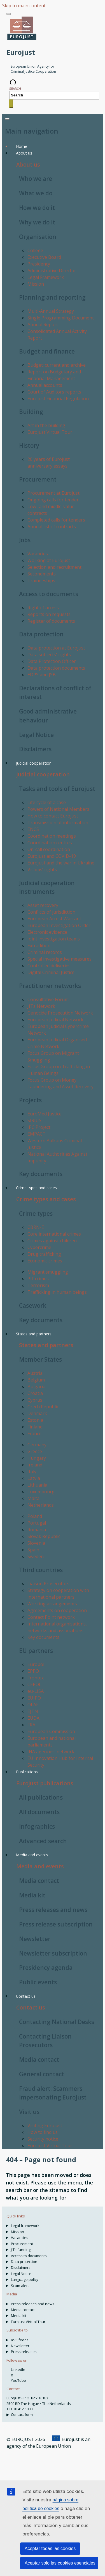 The image size is (105, 2576). I want to click on Newsletter, so click(34, 1939).